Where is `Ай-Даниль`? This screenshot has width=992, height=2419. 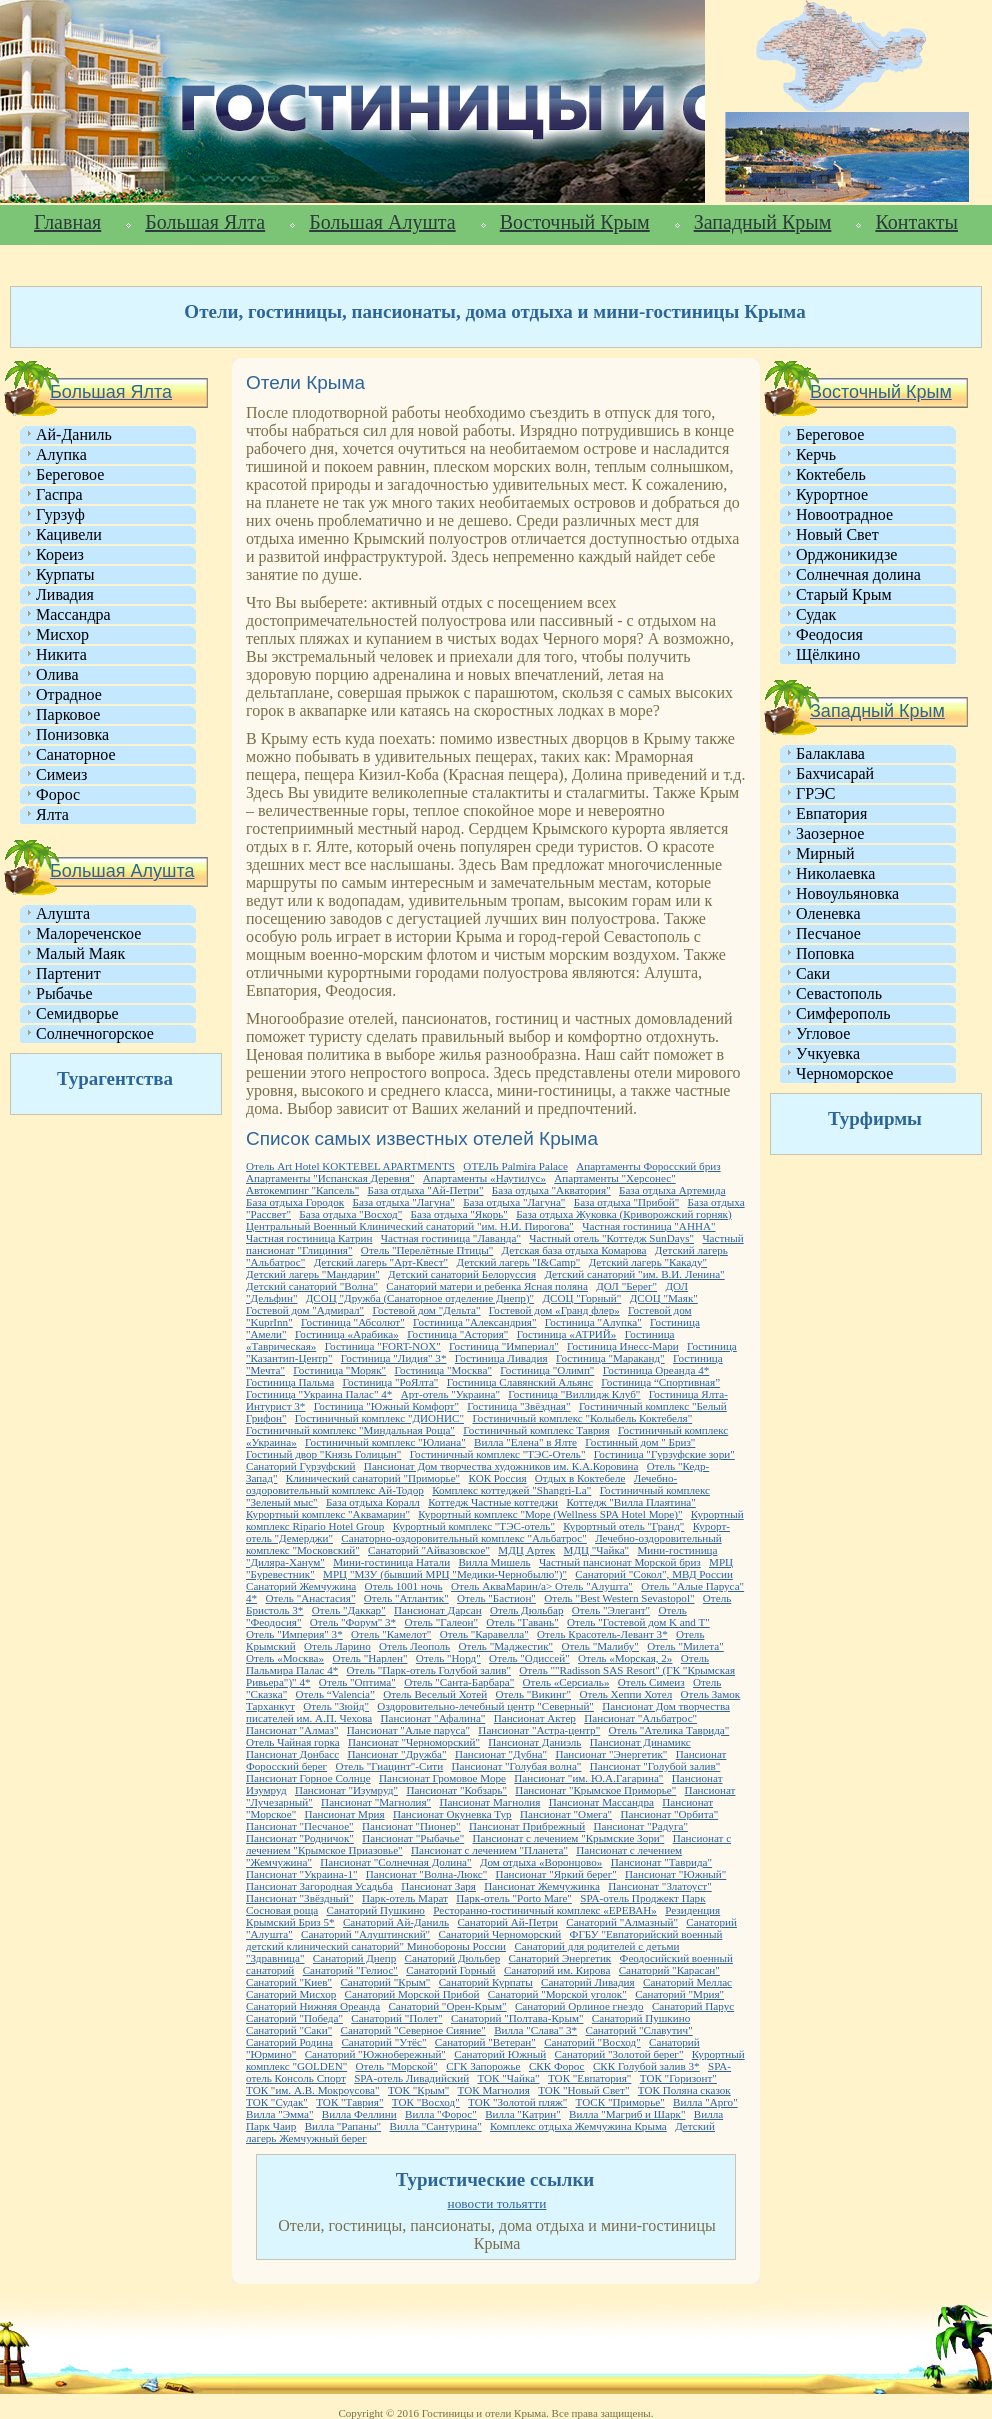 Ай-Даниль is located at coordinates (74, 434).